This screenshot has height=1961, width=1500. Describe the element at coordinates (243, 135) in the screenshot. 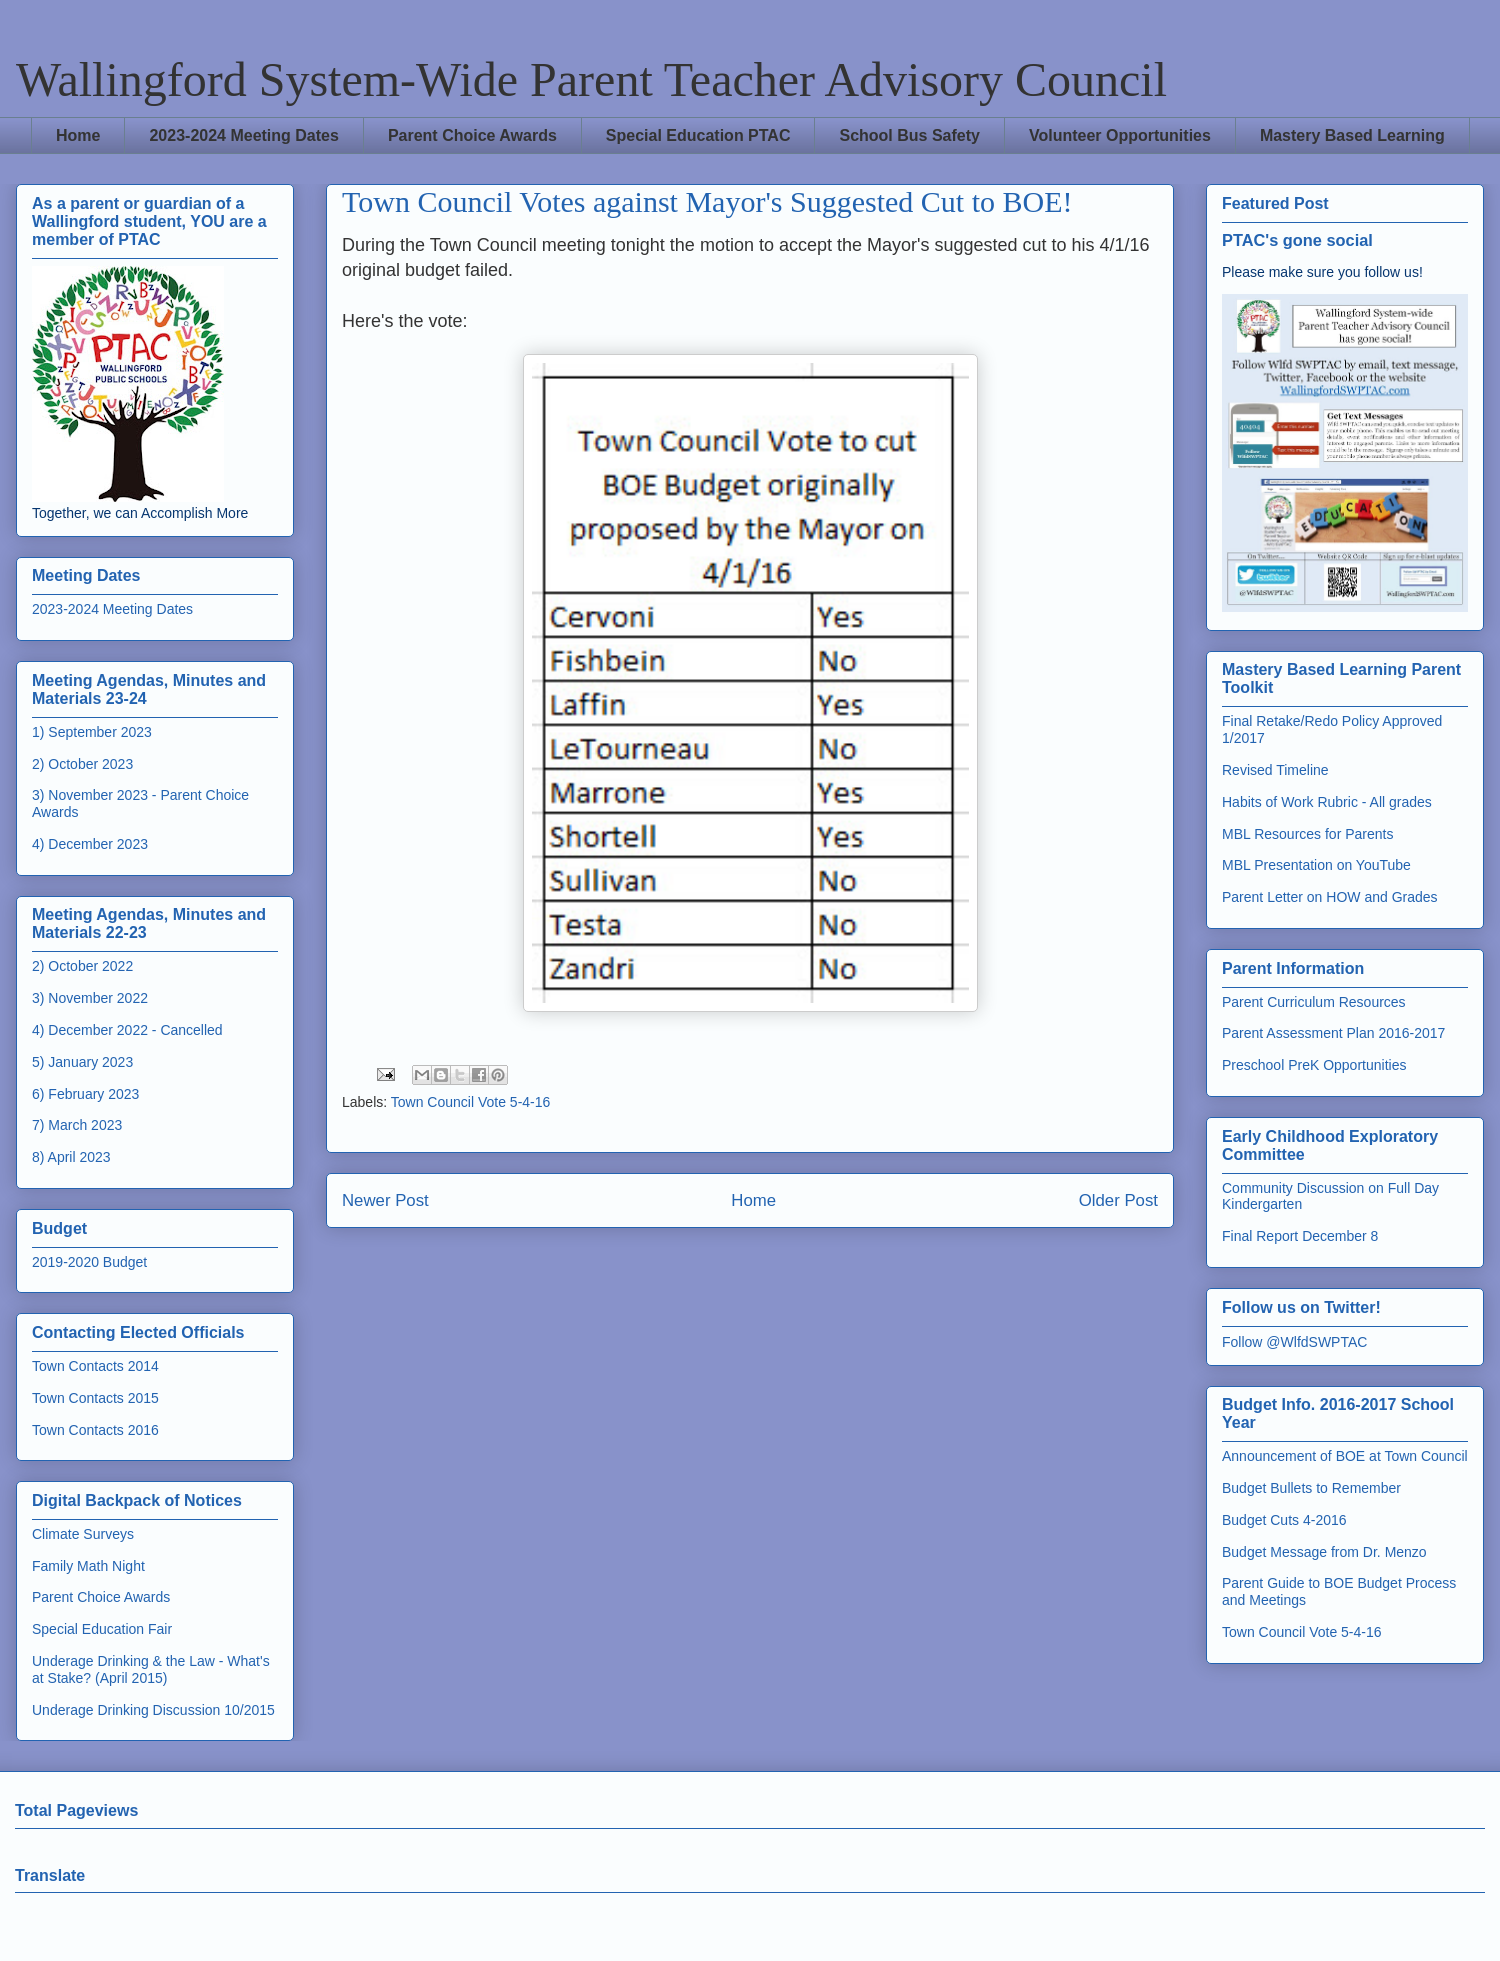

I see `2023-2024 Meeting Dates` at that location.